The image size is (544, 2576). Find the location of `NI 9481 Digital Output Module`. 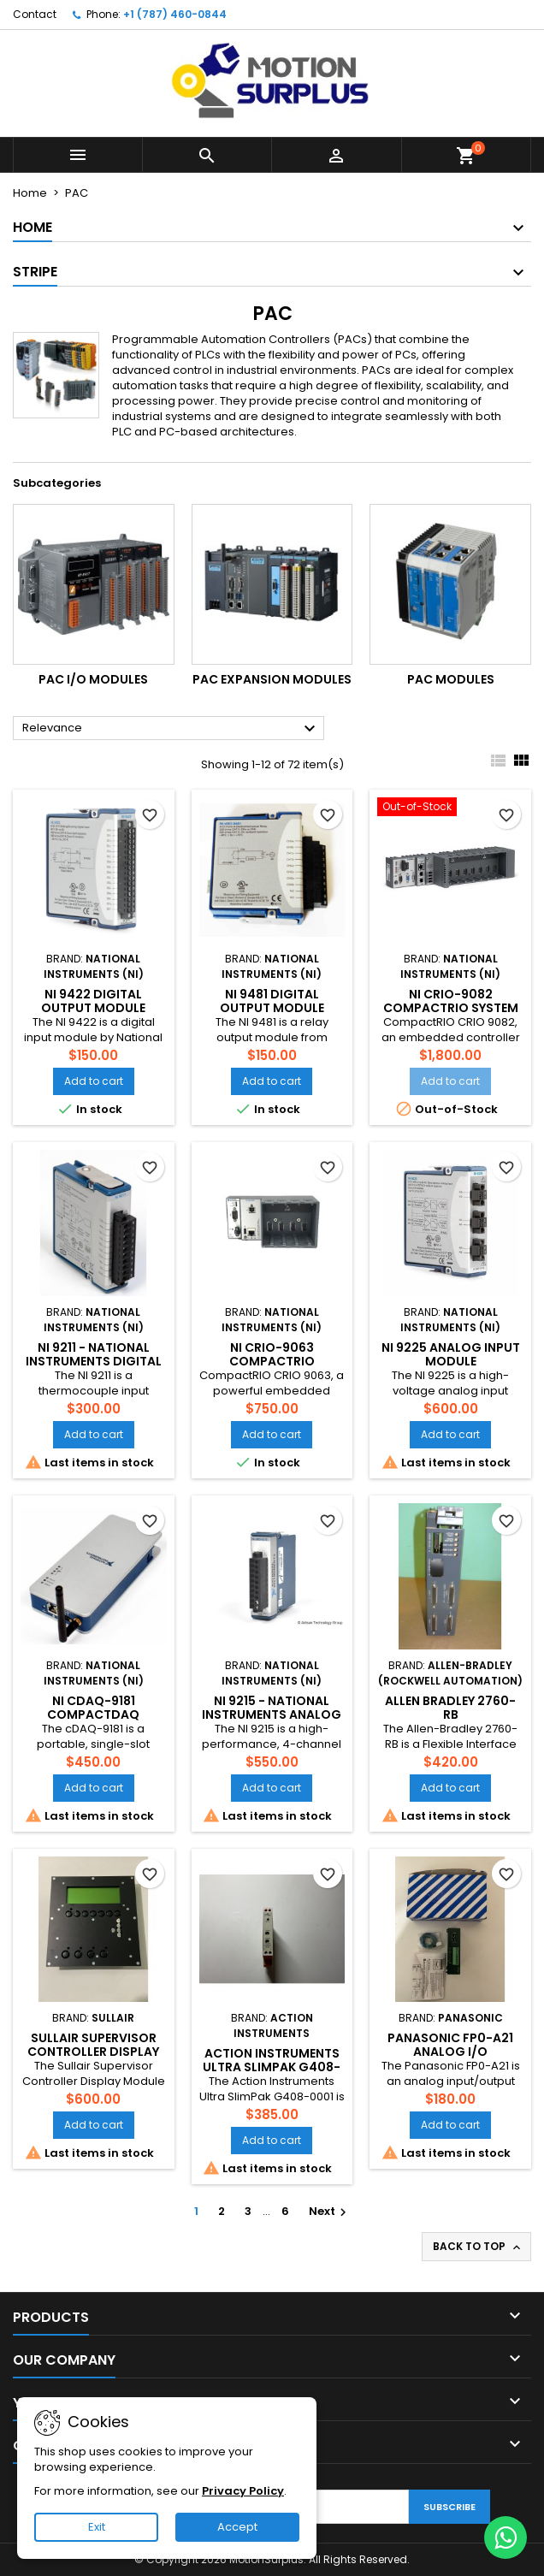

NI 9481 Digital Output Module is located at coordinates (272, 1001).